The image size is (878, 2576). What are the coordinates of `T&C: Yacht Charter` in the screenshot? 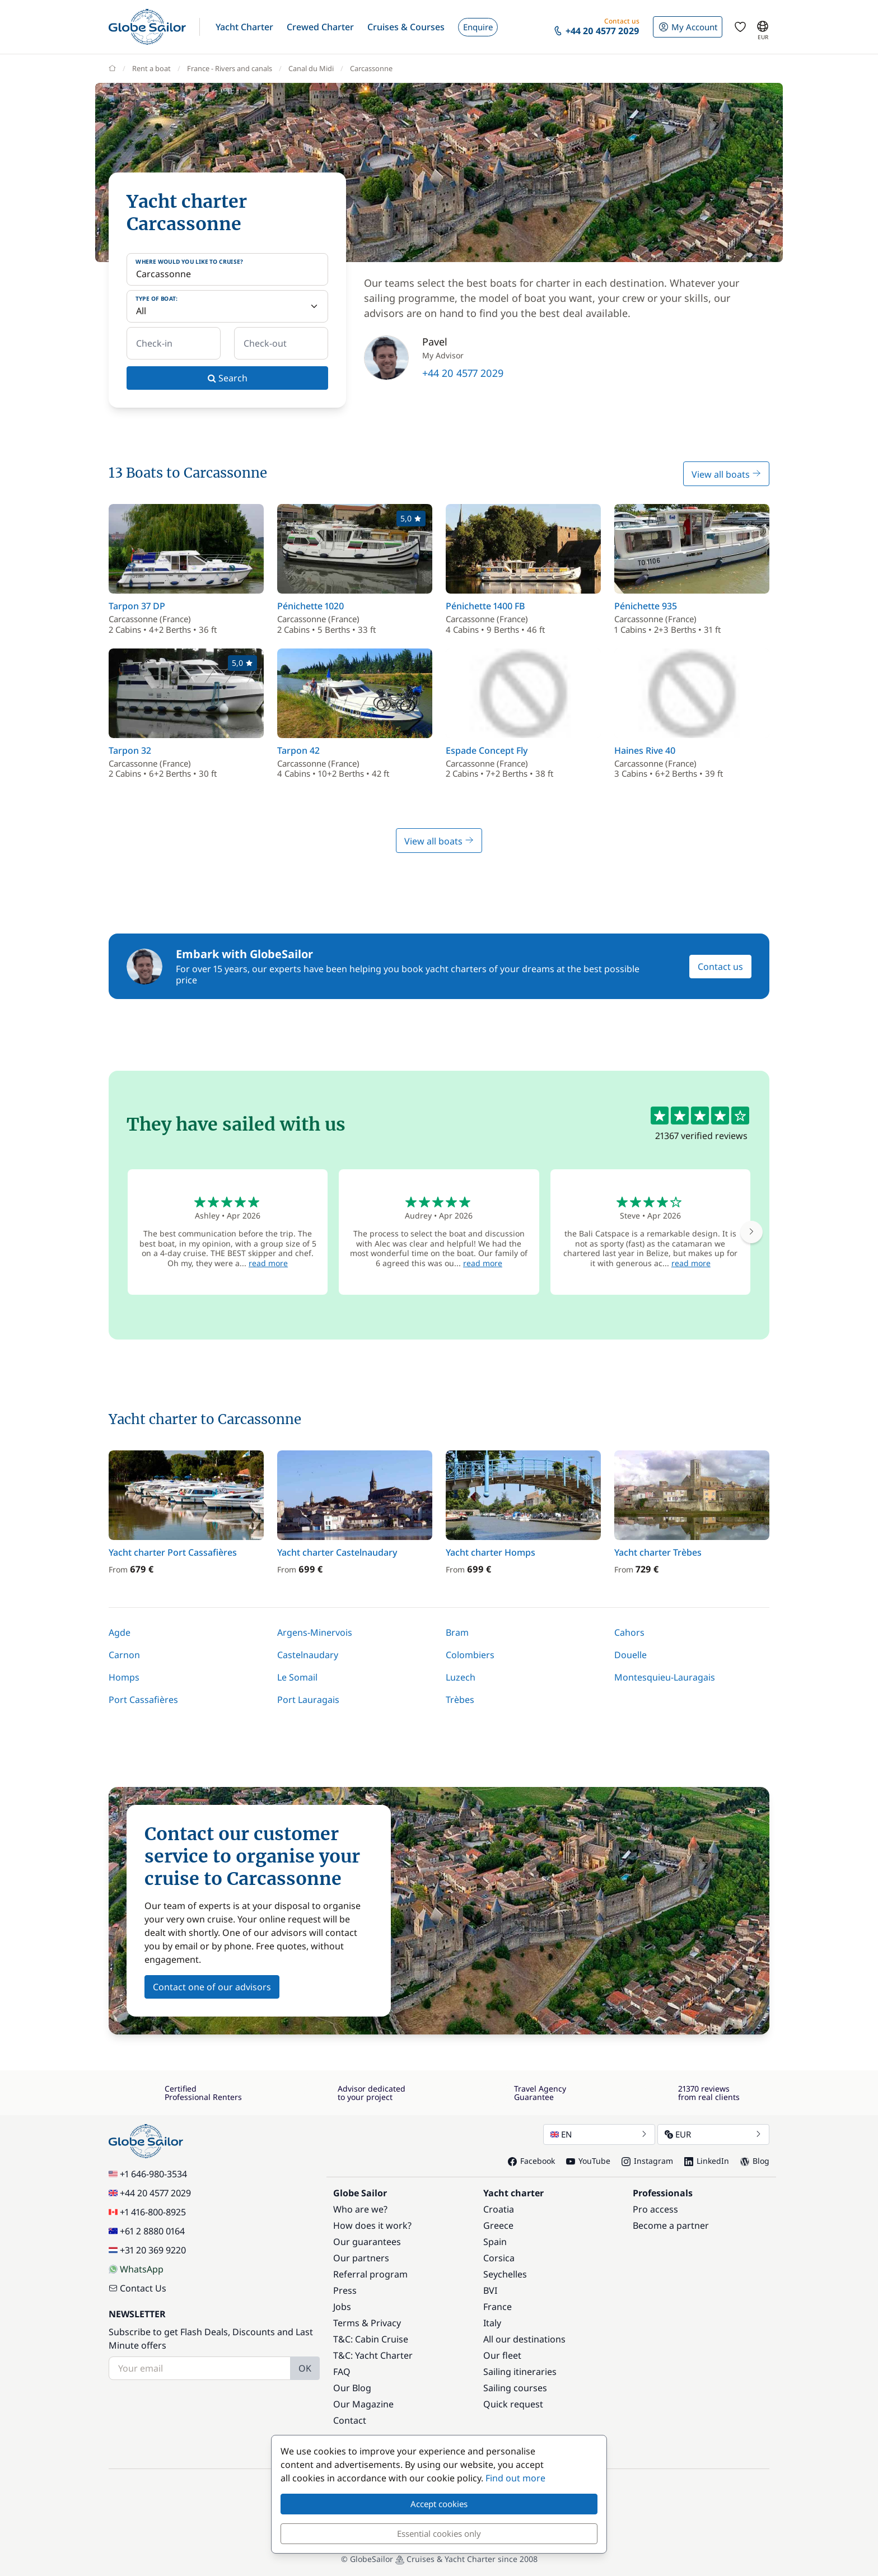 It's located at (373, 2355).